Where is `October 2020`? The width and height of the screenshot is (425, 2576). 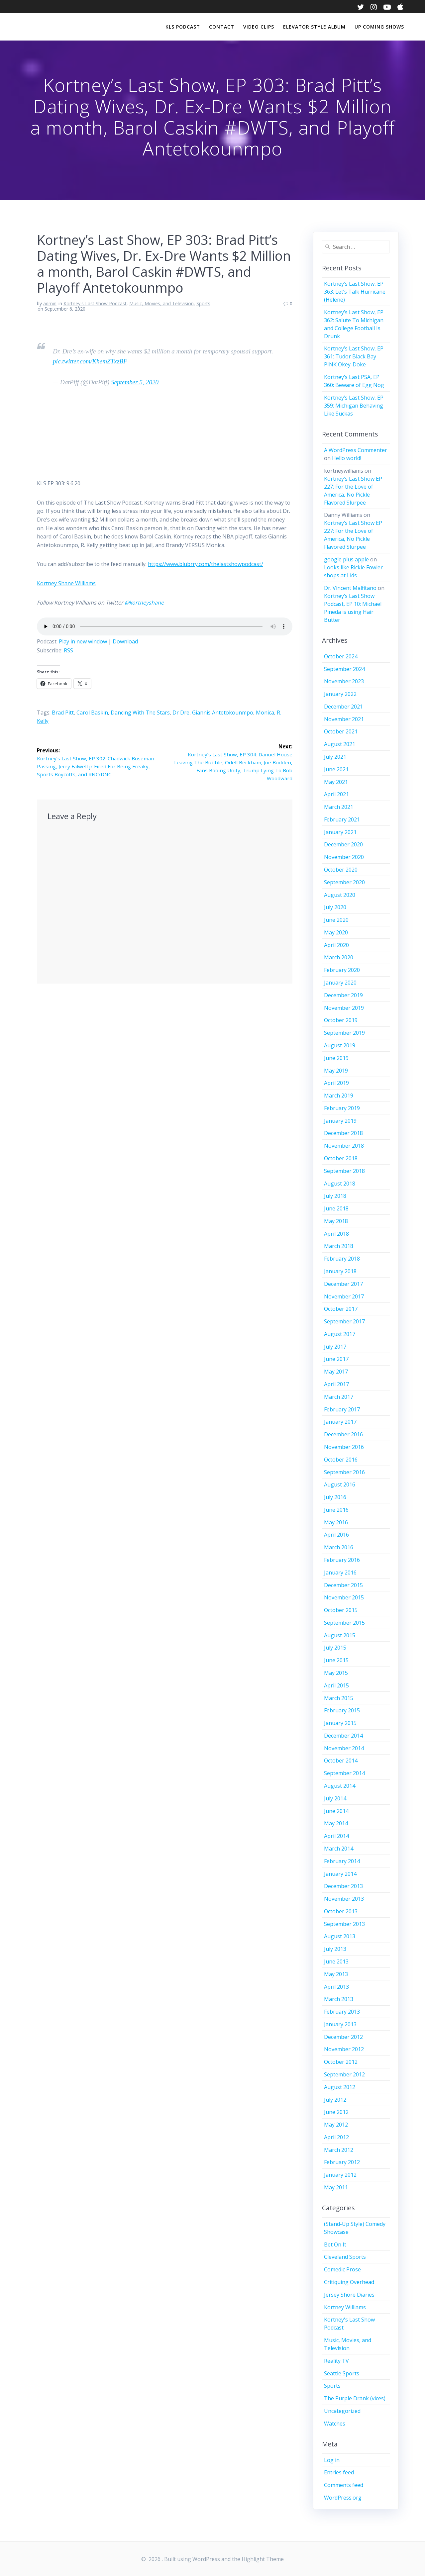
October 2020 is located at coordinates (341, 869).